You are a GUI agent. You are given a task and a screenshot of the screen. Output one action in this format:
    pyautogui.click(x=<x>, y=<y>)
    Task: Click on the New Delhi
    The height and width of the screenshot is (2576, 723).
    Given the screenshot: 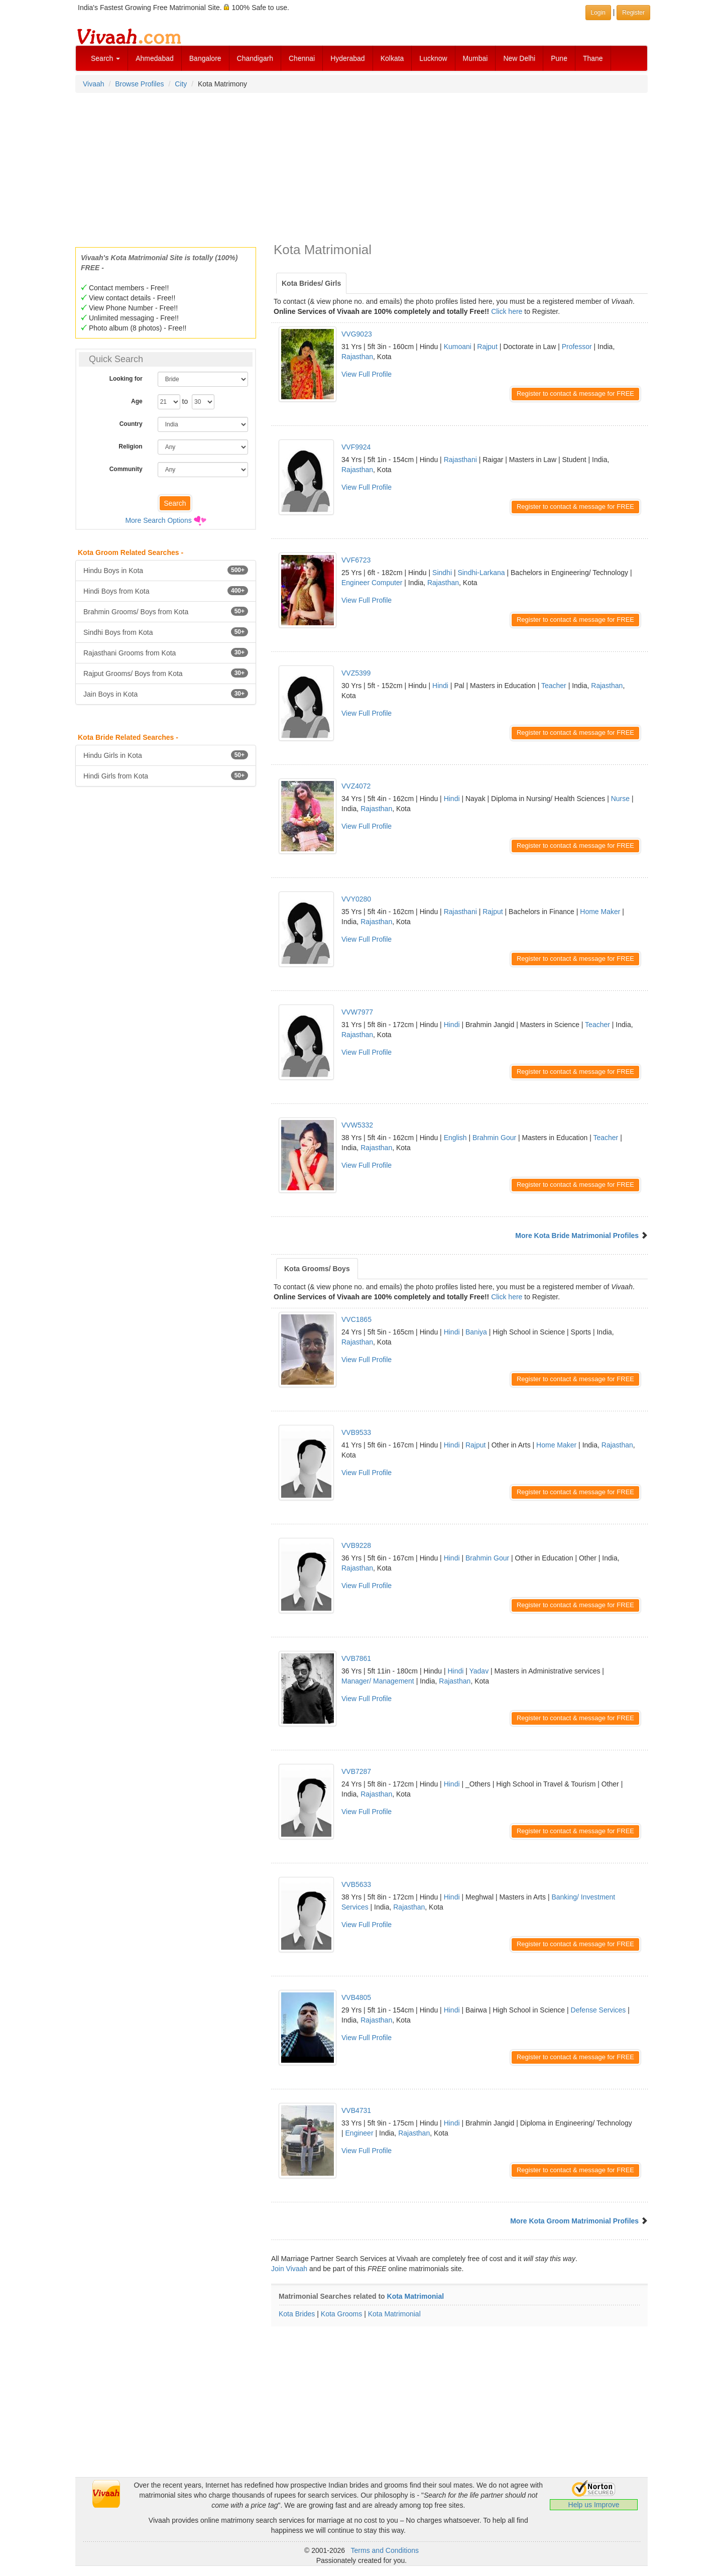 What is the action you would take?
    pyautogui.click(x=519, y=58)
    